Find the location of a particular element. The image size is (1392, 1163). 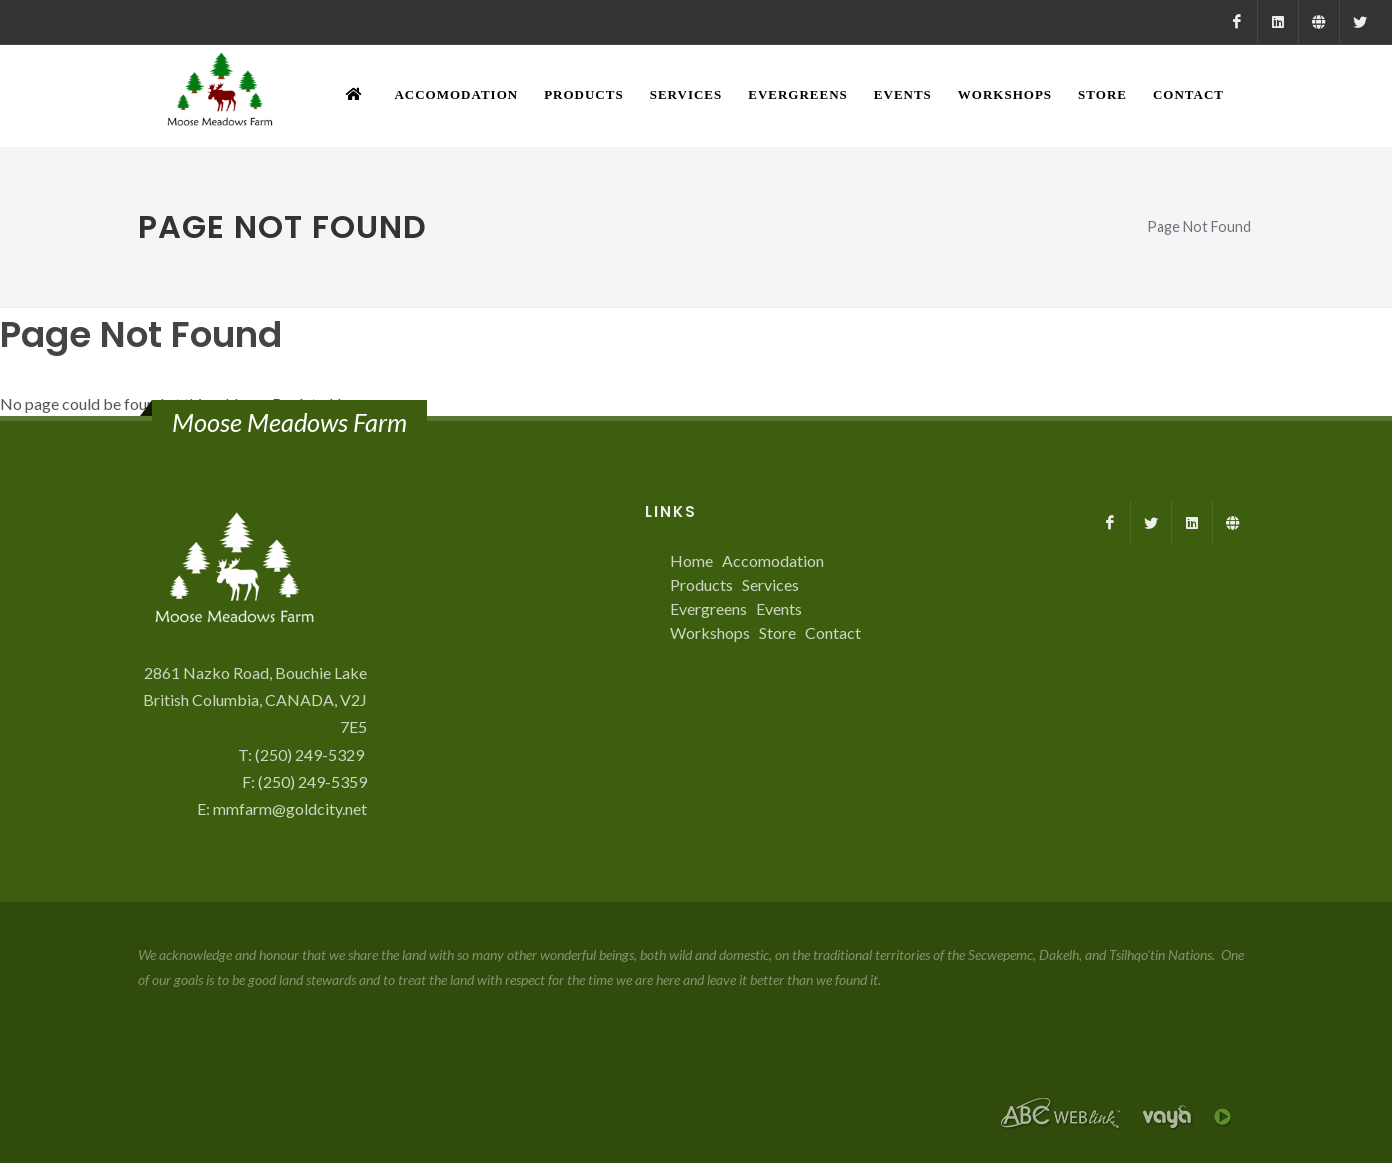

F: (250) 249-5359 is located at coordinates (304, 781).